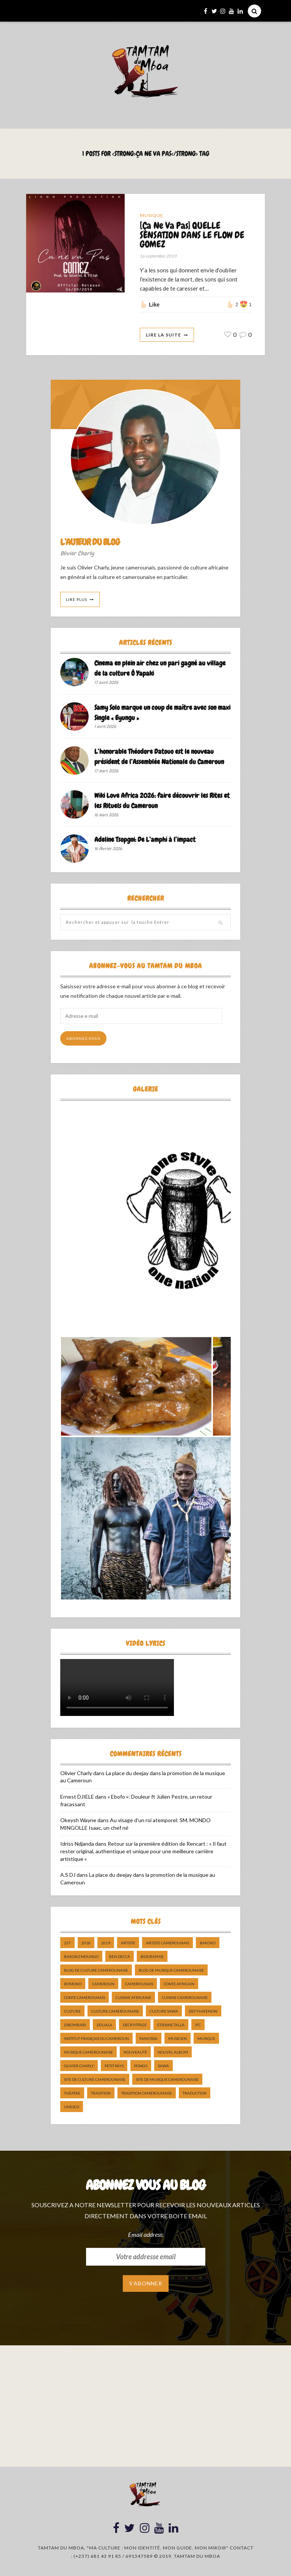 Image resolution: width=291 pixels, height=2576 pixels. Describe the element at coordinates (140, 2066) in the screenshot. I see `pongo [pongo (5 éléments)]` at that location.